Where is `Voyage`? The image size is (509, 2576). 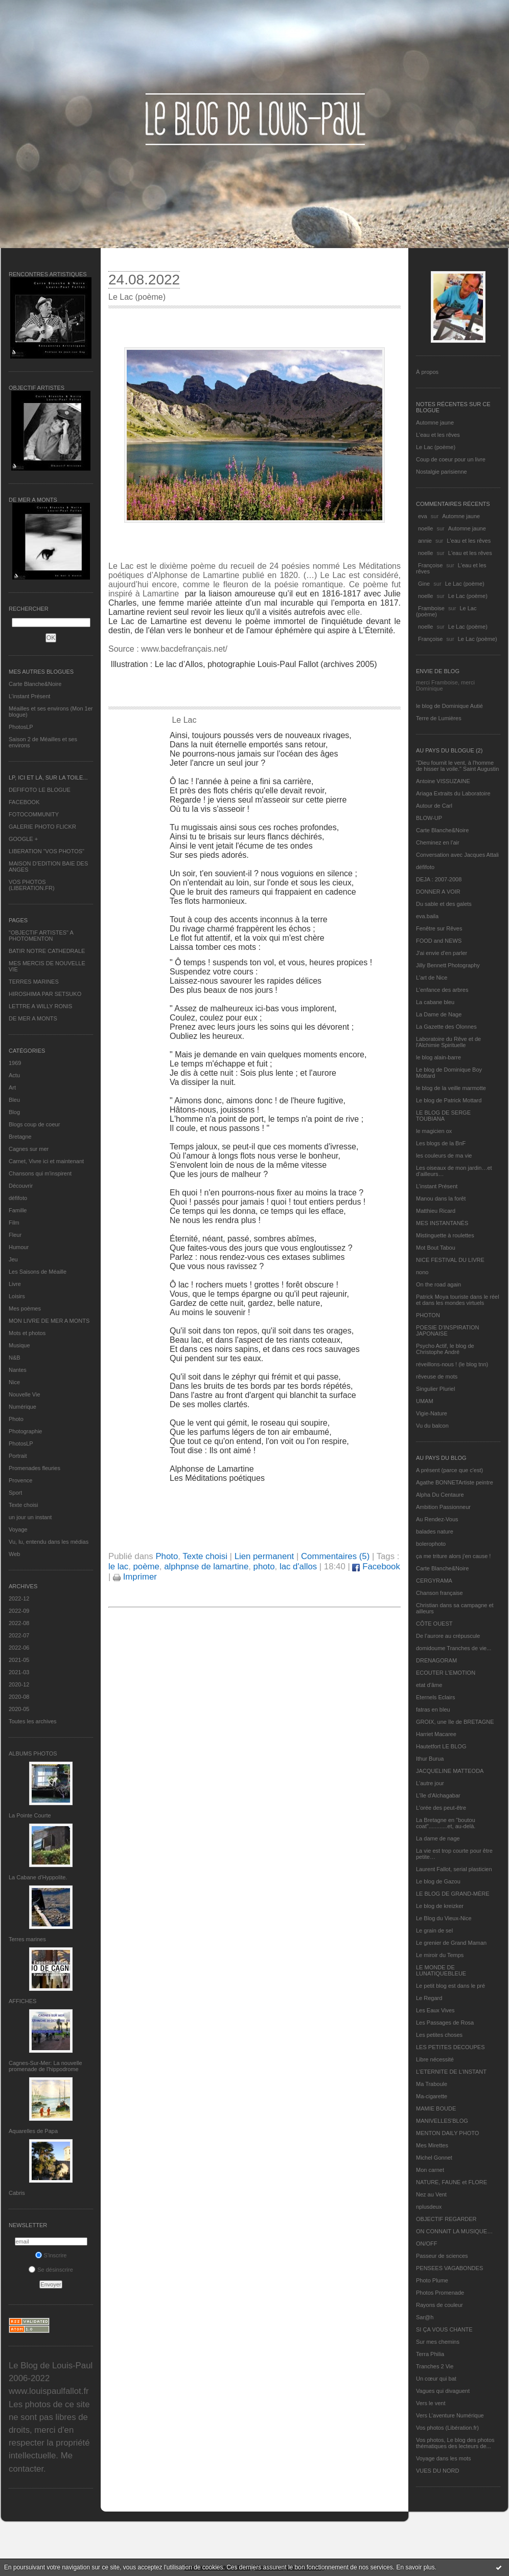 Voyage is located at coordinates (18, 1529).